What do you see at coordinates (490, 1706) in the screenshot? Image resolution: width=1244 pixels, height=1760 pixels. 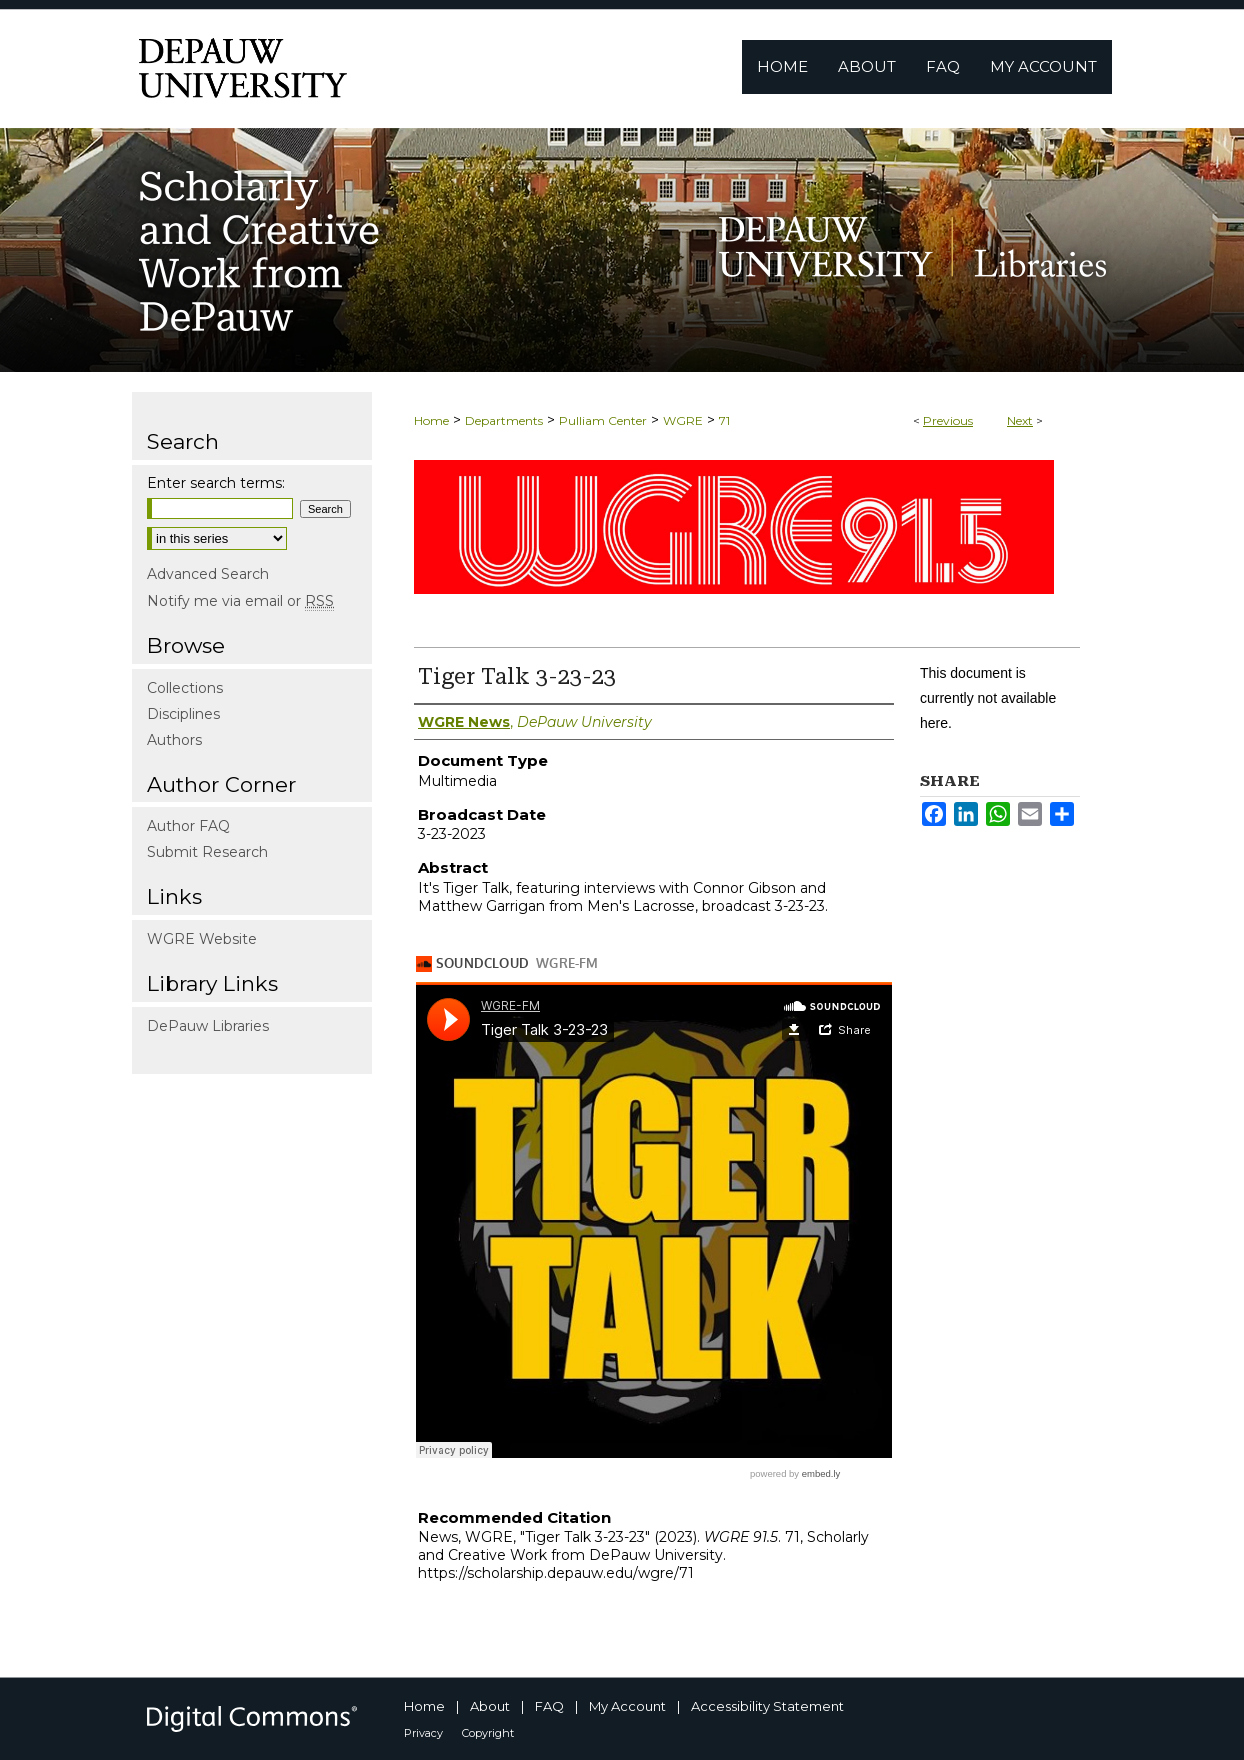 I see `About` at bounding box center [490, 1706].